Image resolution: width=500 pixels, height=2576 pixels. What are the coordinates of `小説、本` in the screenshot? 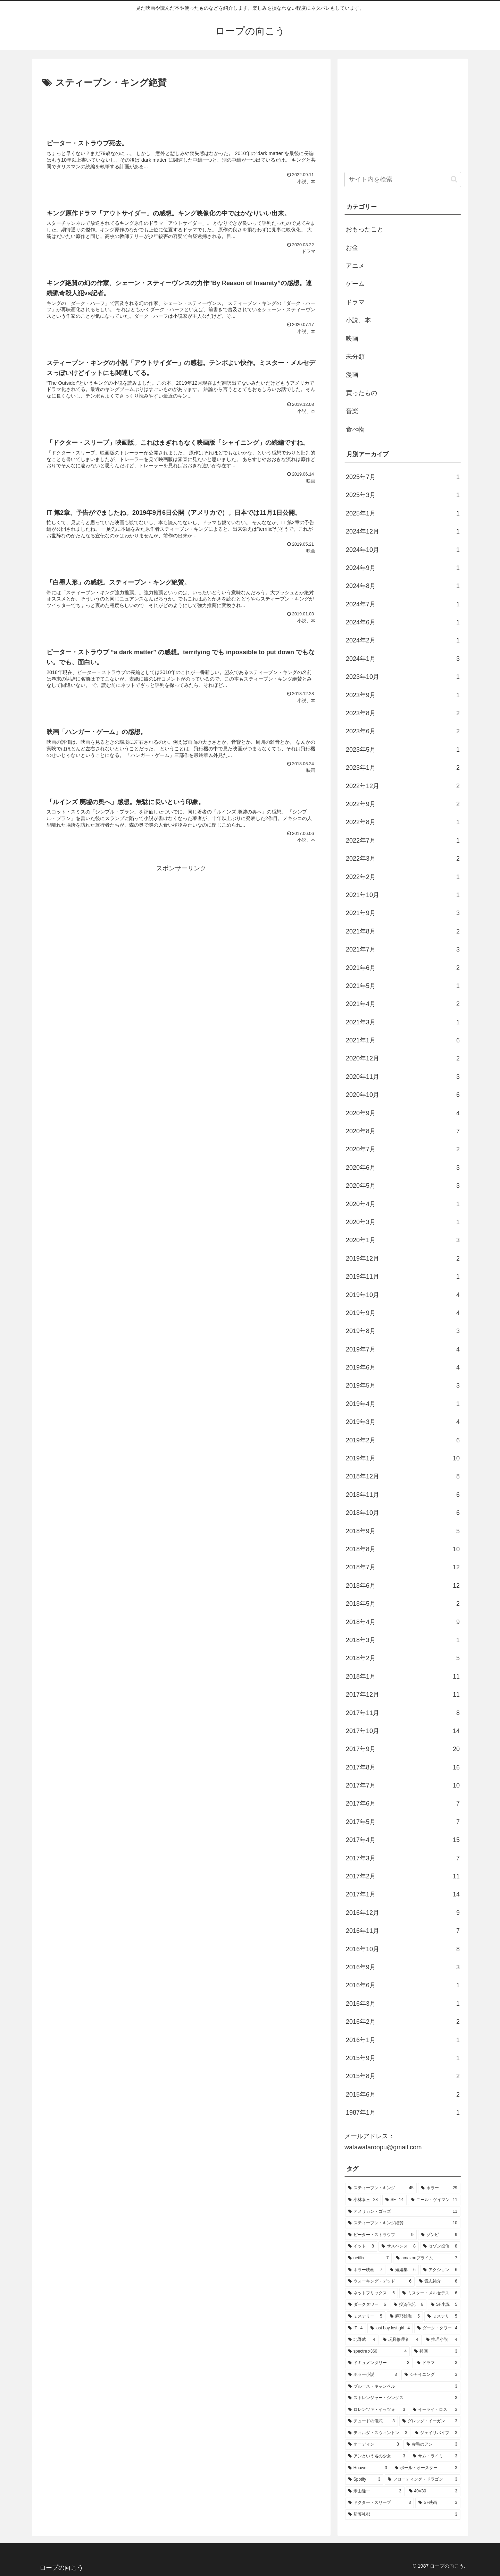 It's located at (358, 320).